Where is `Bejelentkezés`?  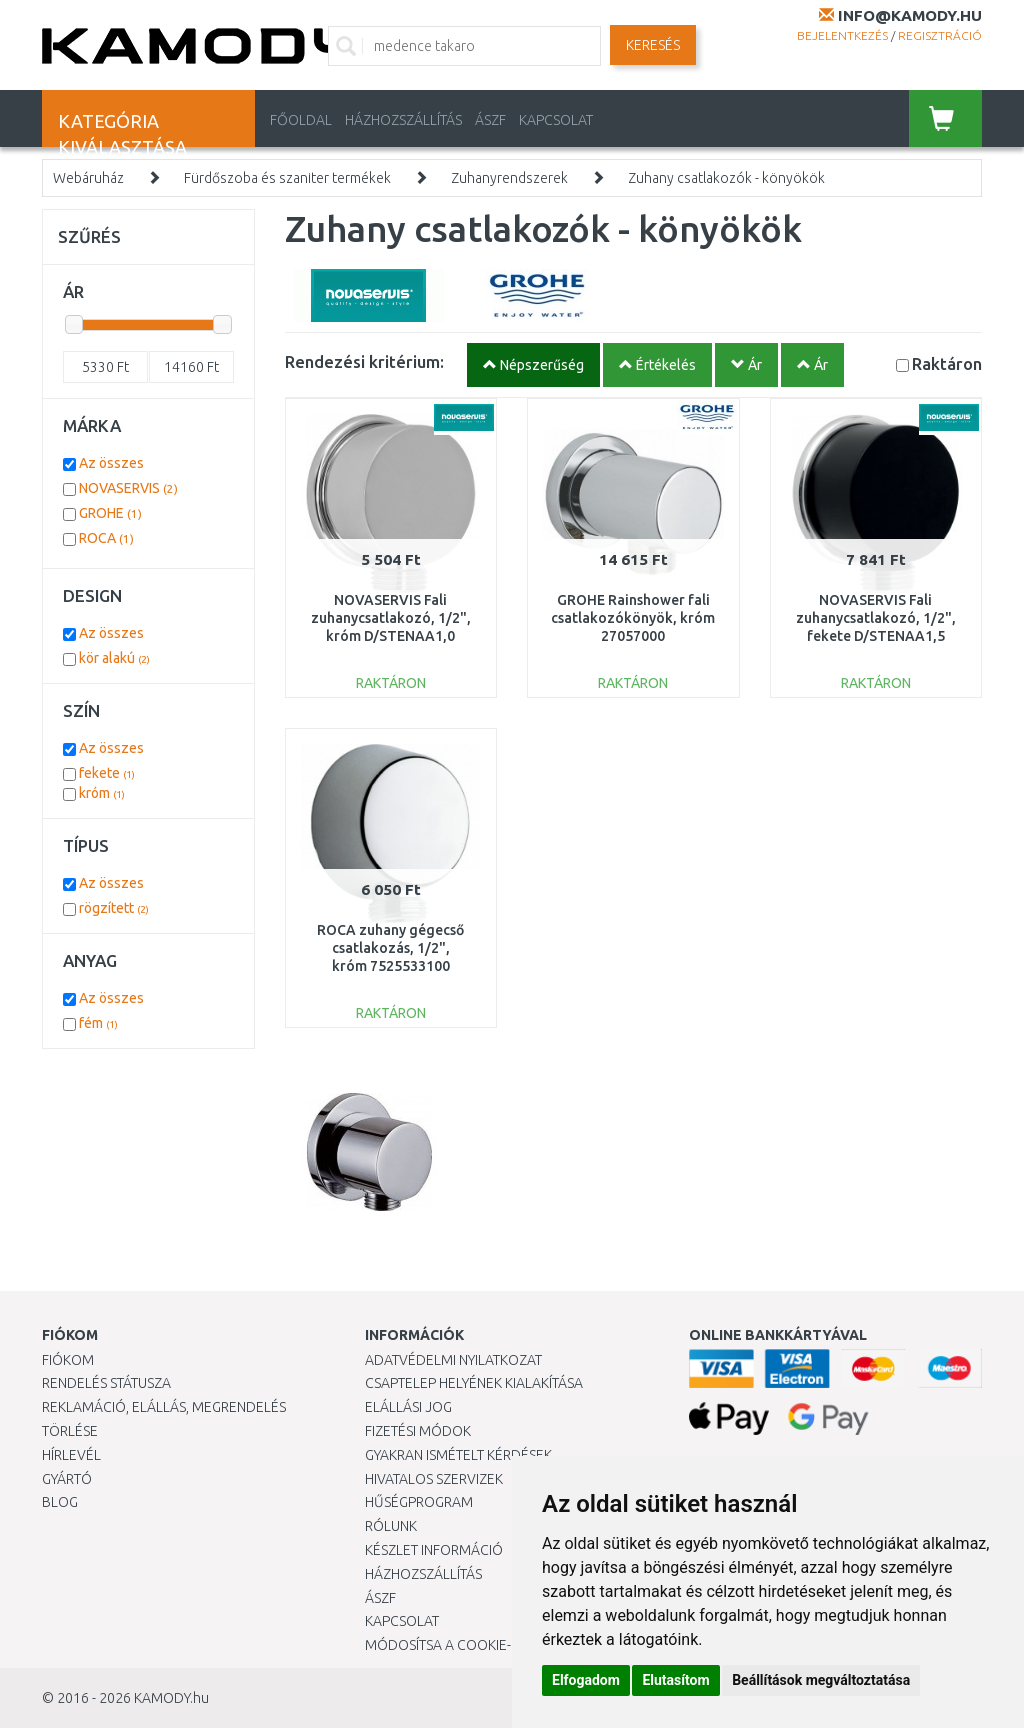 Bejelentkezés is located at coordinates (842, 35).